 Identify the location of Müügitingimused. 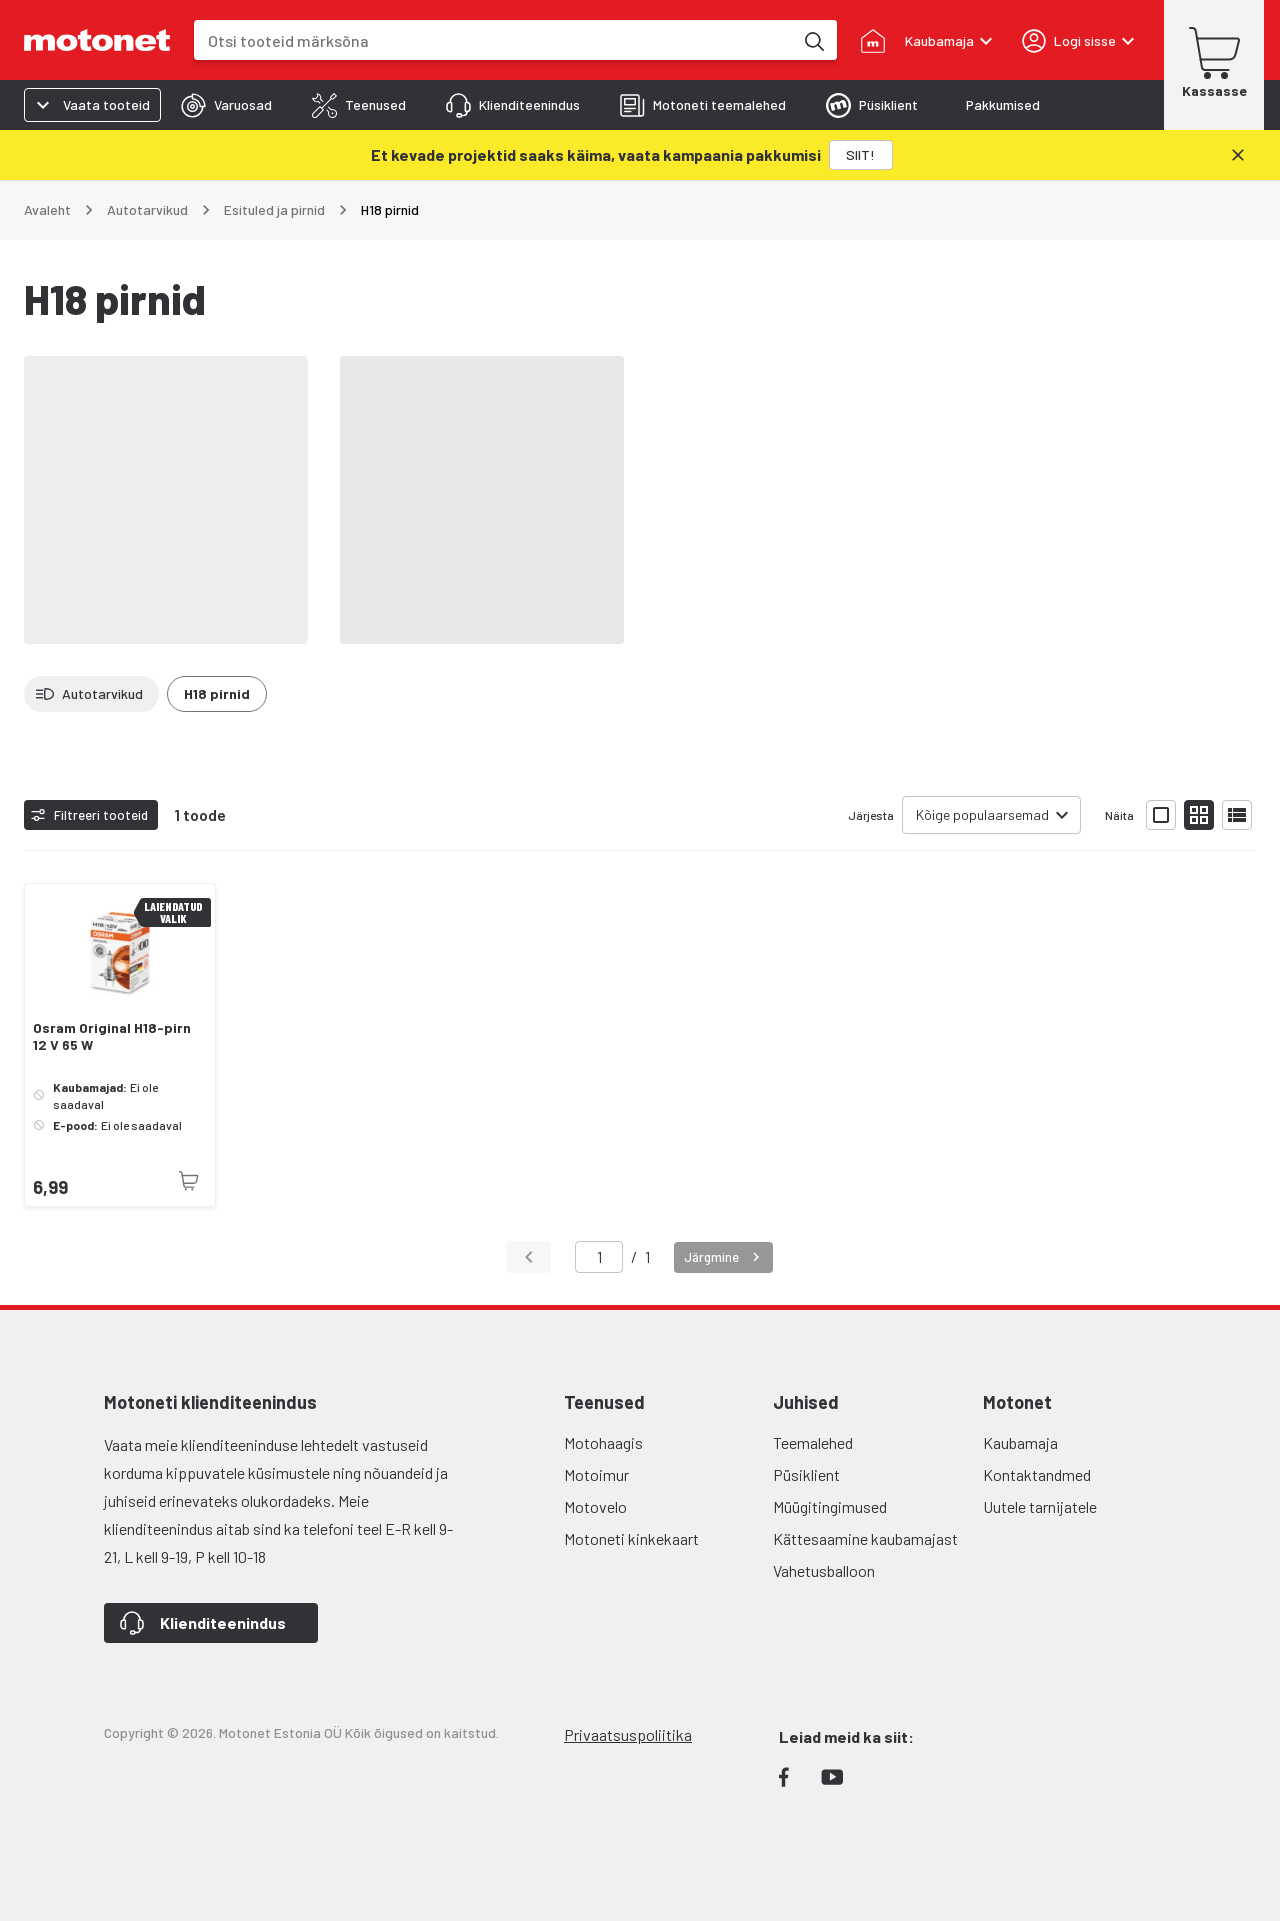
(830, 1506).